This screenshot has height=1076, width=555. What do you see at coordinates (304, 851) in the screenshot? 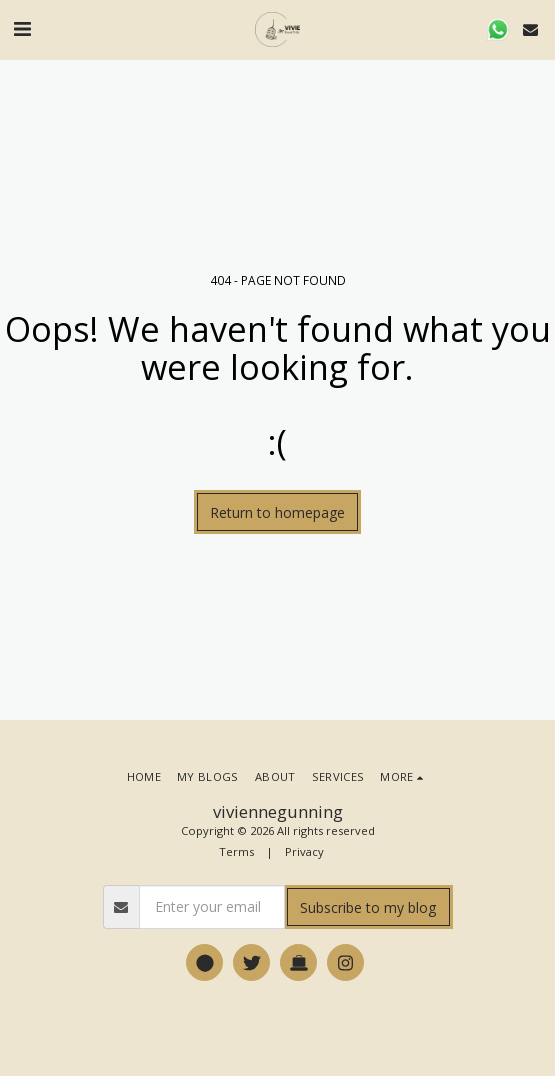
I see `Privacy` at bounding box center [304, 851].